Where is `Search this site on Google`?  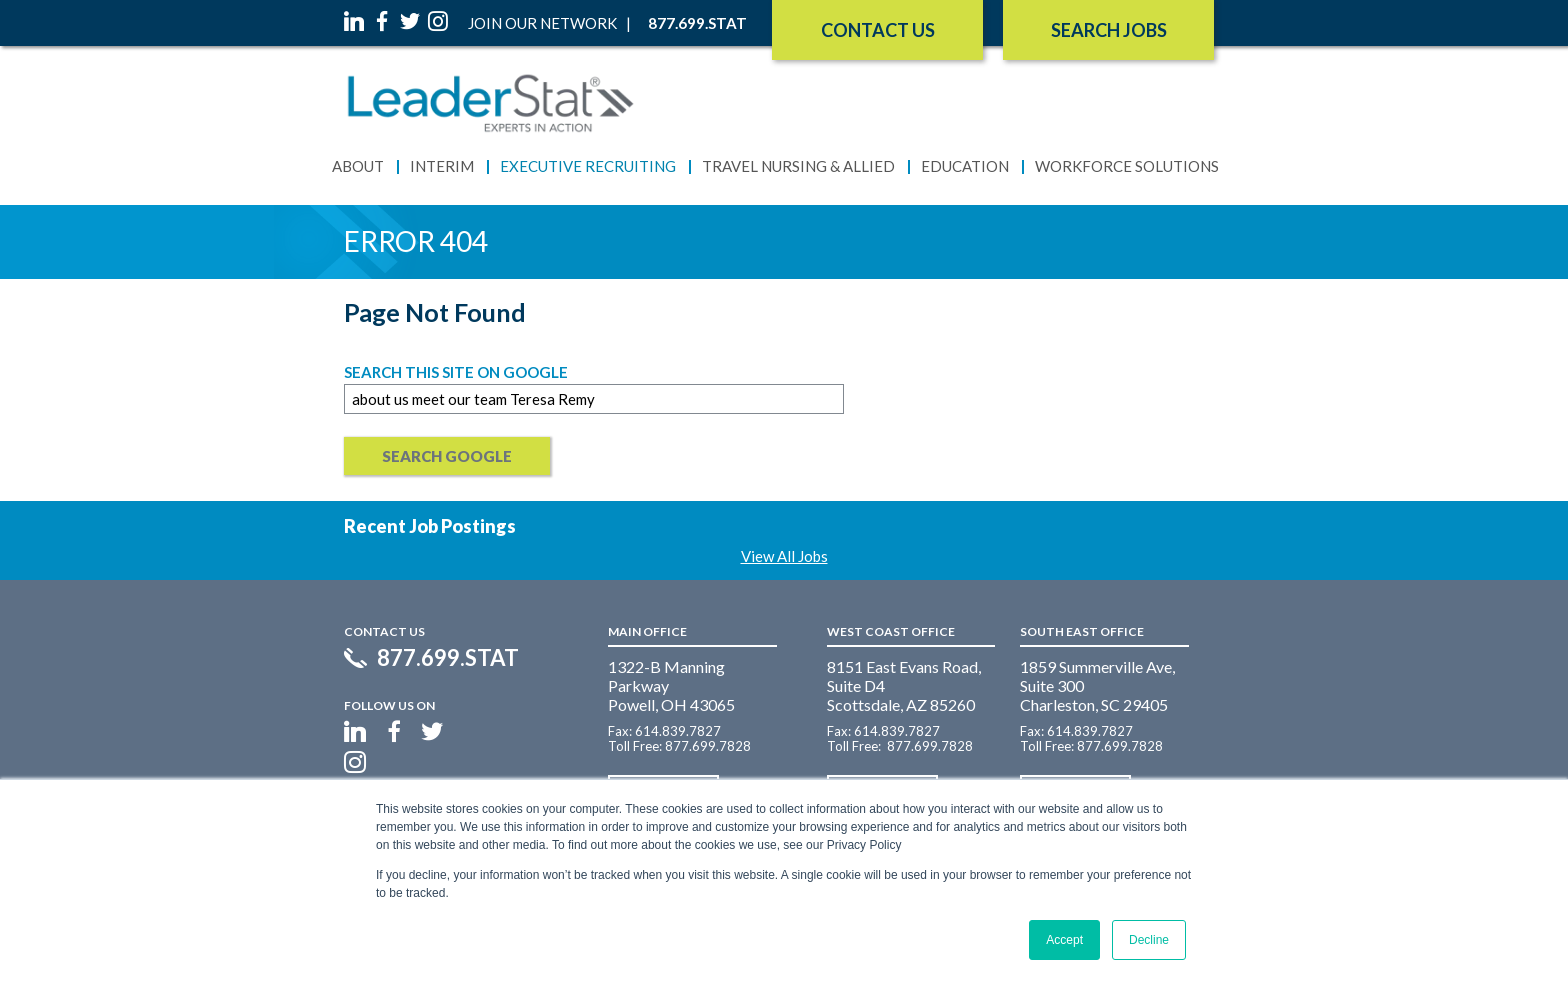
Search this site on Google is located at coordinates (456, 372).